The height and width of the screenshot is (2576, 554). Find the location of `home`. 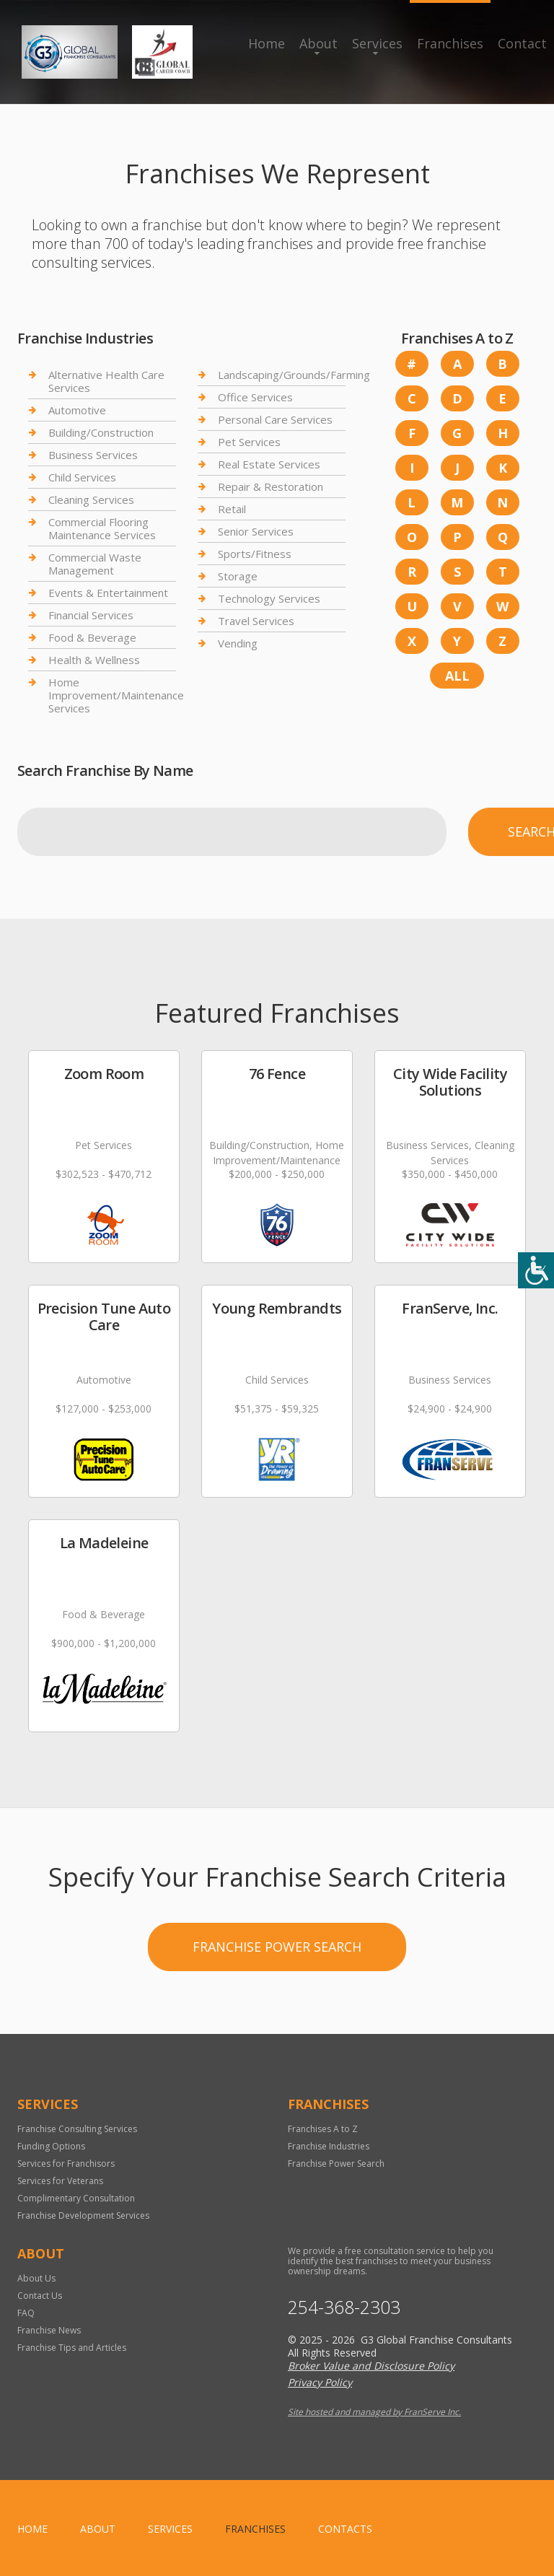

home is located at coordinates (32, 2529).